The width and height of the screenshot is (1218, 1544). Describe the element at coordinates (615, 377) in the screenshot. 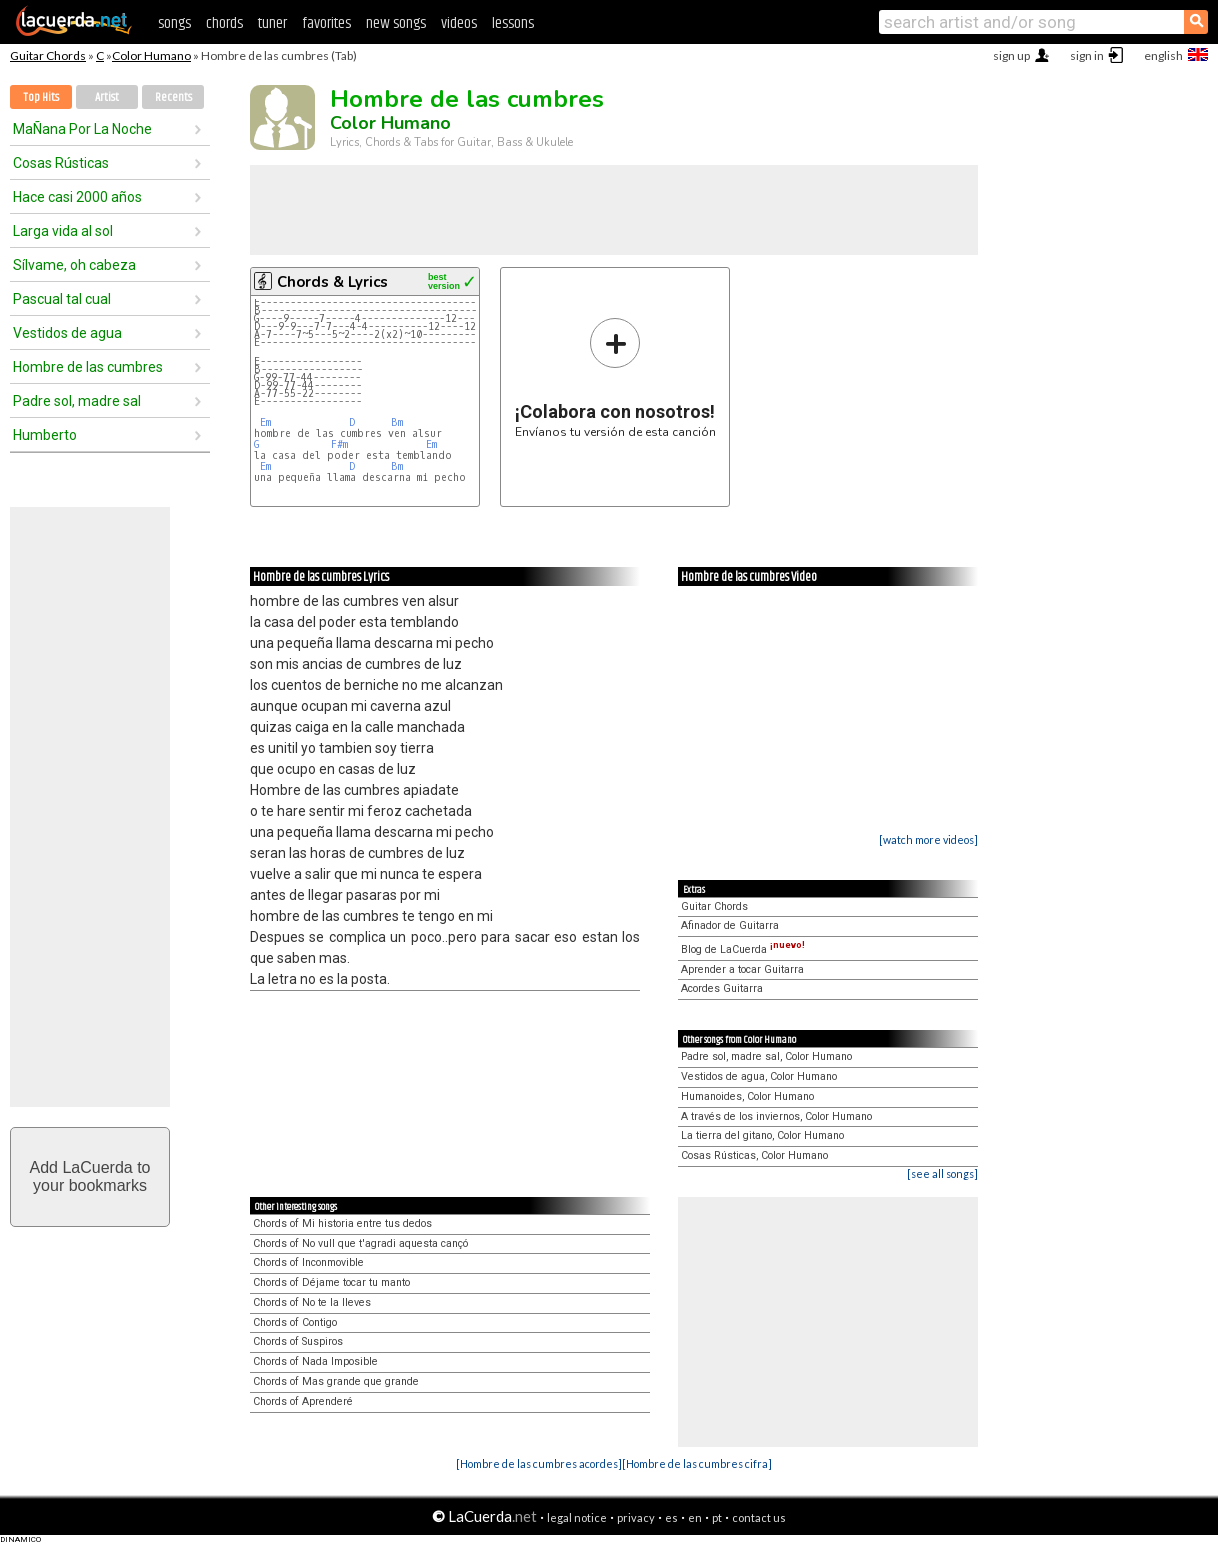

I see `Envíanos tu versión de esta canción` at that location.